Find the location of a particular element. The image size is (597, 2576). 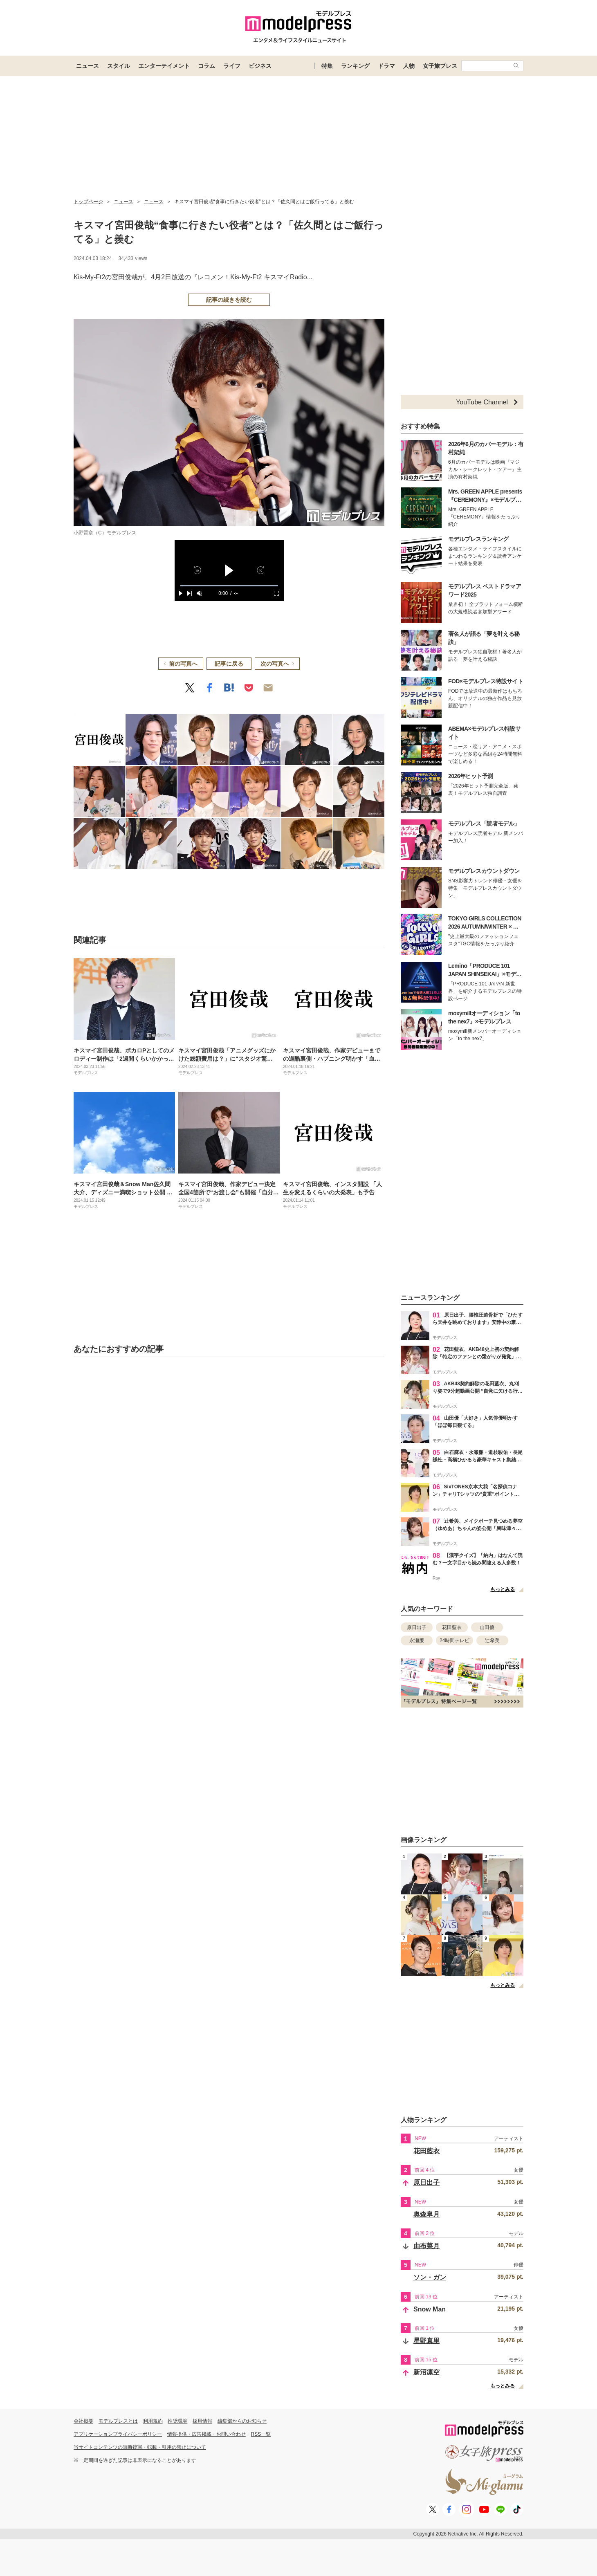

当サイトコンテンツの無断複写・転載・引用の禁止について is located at coordinates (140, 2447).